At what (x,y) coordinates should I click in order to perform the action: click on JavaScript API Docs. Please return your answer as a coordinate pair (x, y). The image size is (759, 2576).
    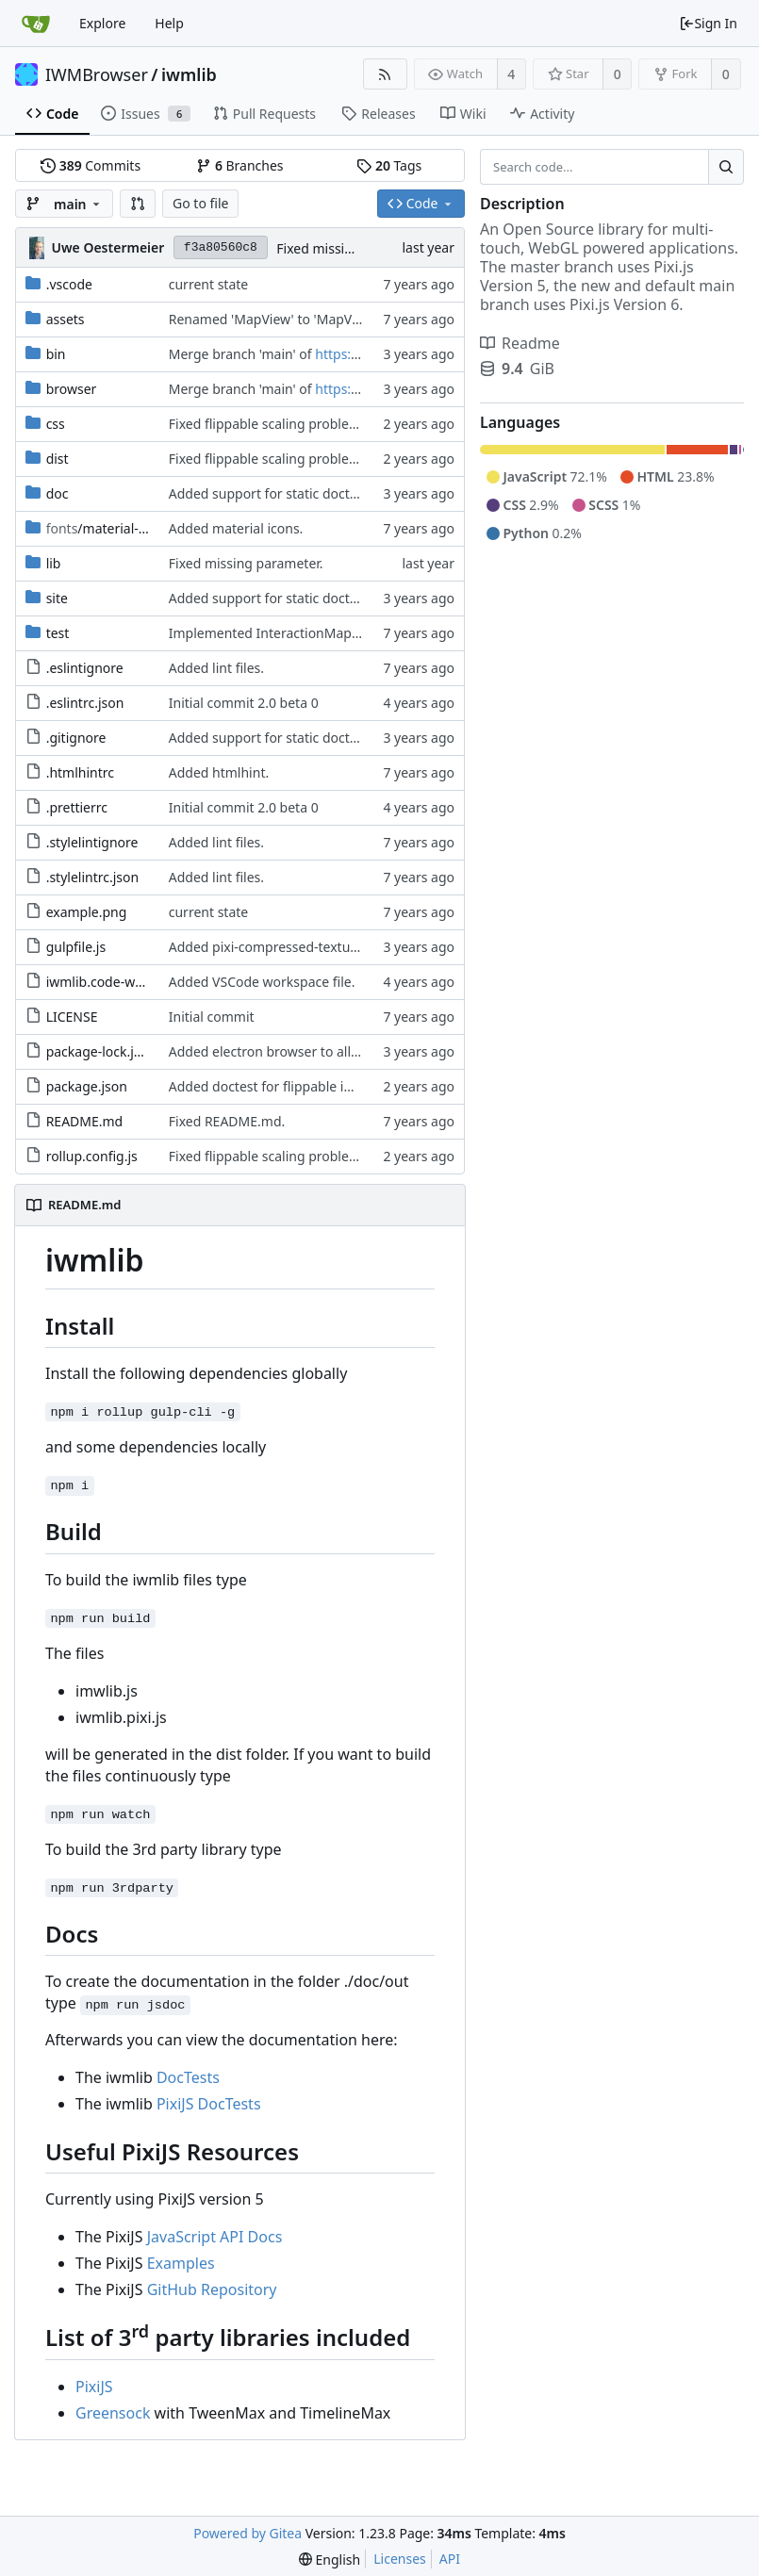
    Looking at the image, I should click on (215, 2236).